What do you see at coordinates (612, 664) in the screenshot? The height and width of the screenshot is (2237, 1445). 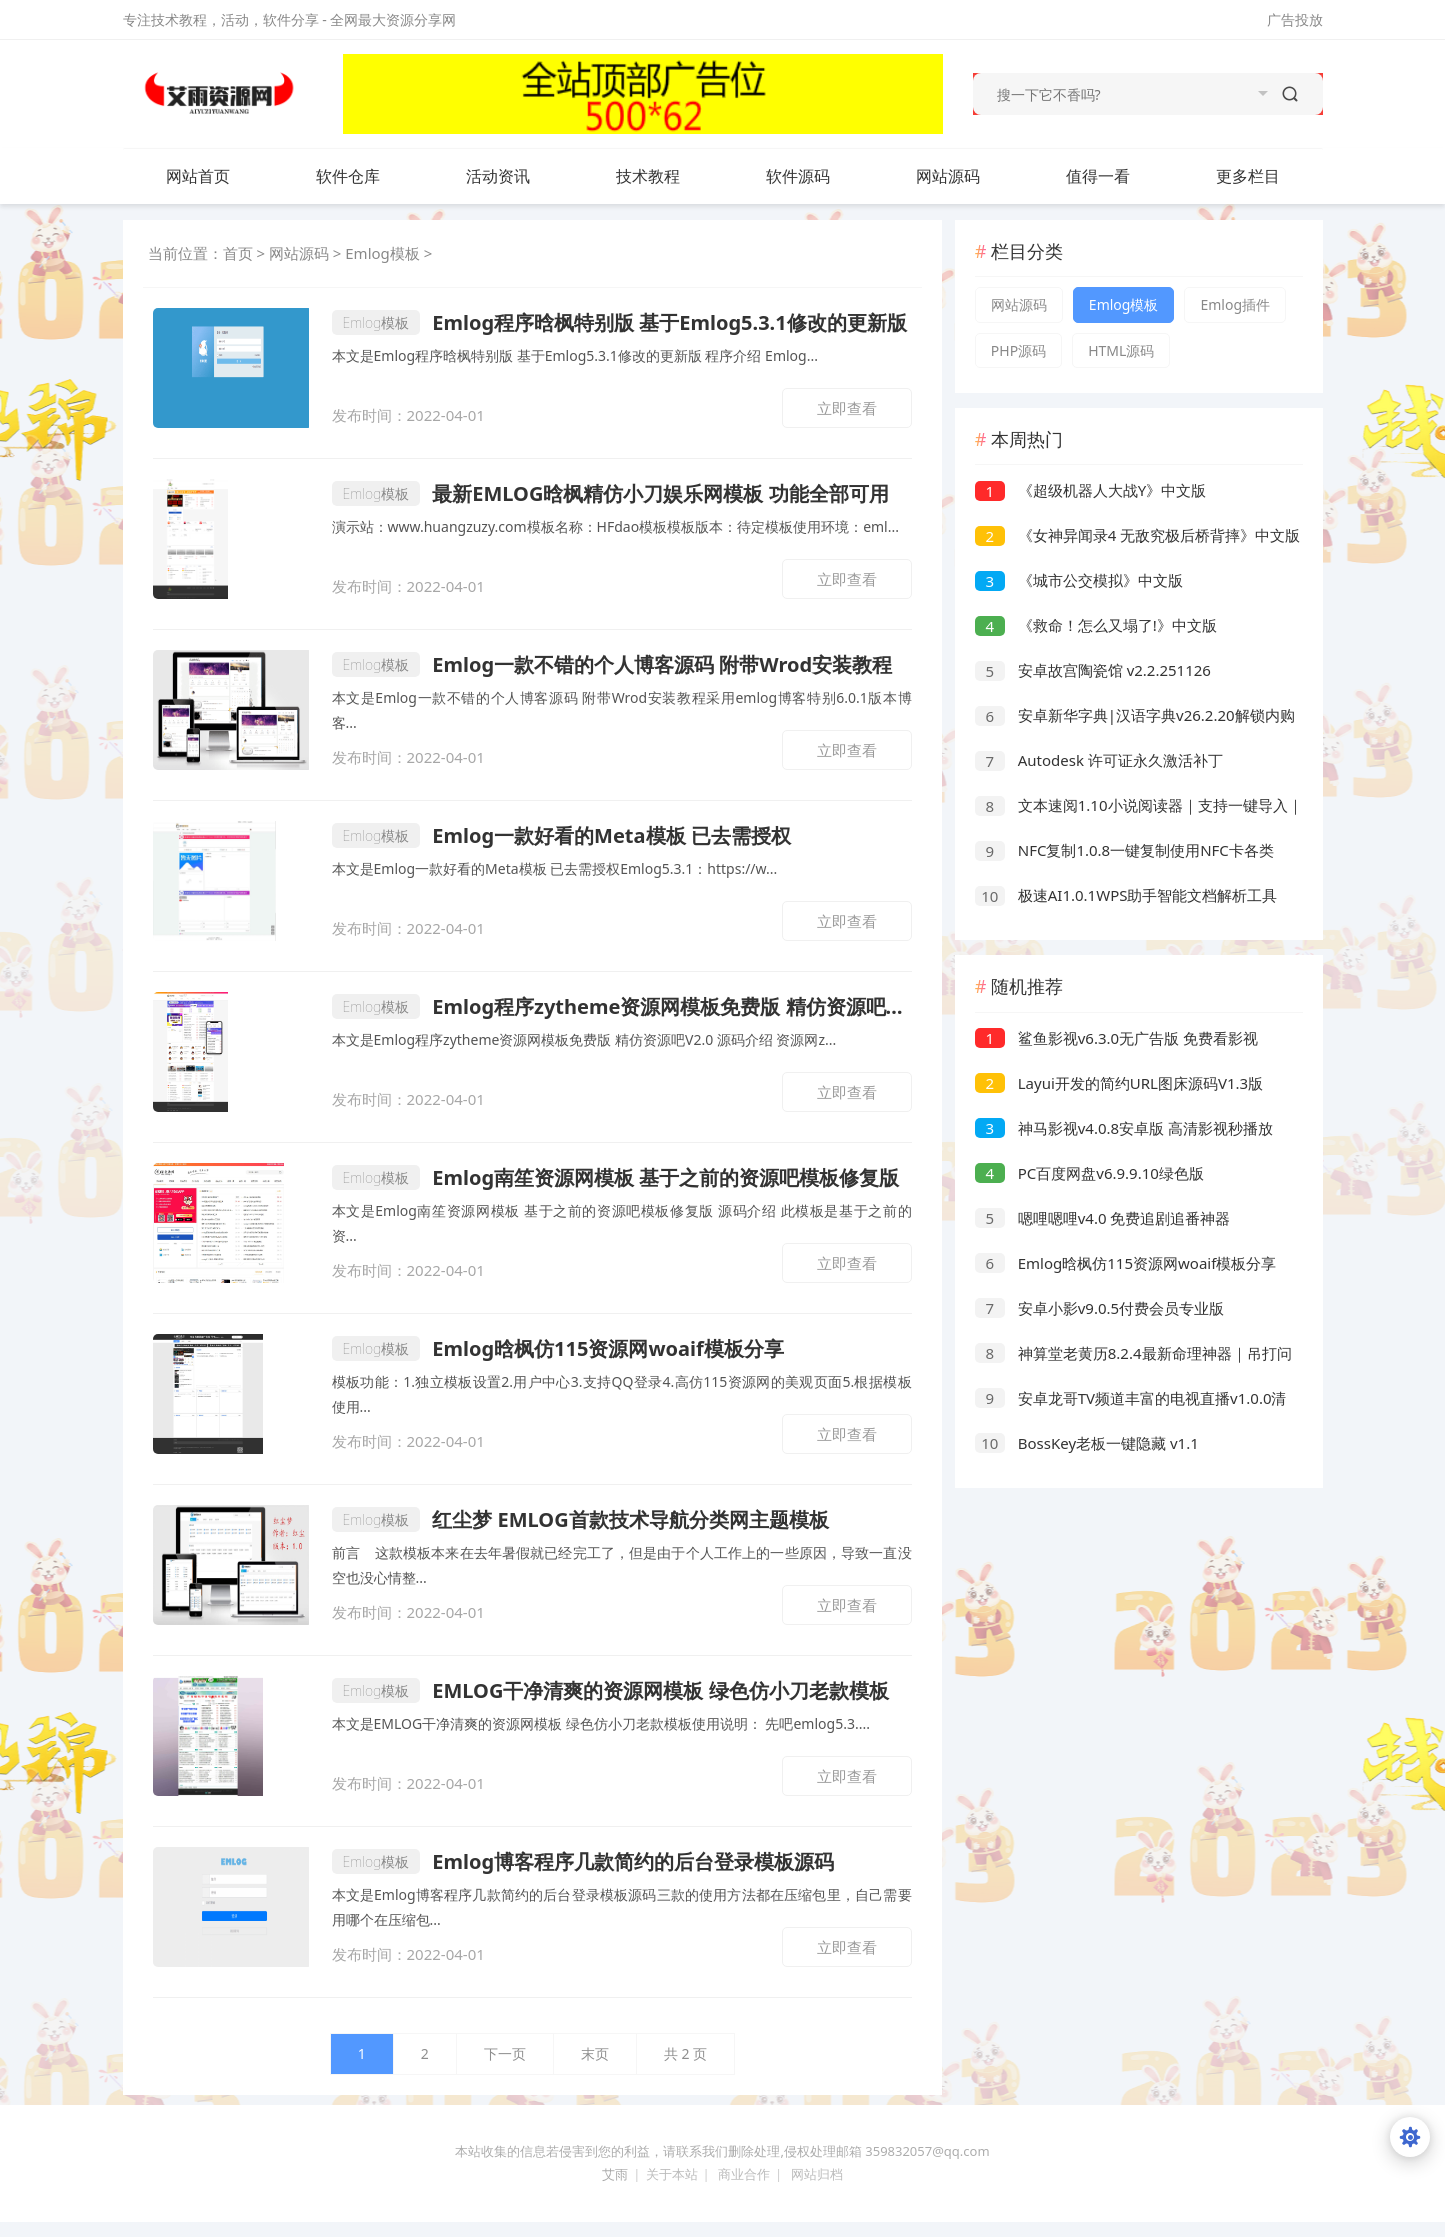 I see `Emlog一款不错的个人博客源码 附带Wrod安装教程` at bounding box center [612, 664].